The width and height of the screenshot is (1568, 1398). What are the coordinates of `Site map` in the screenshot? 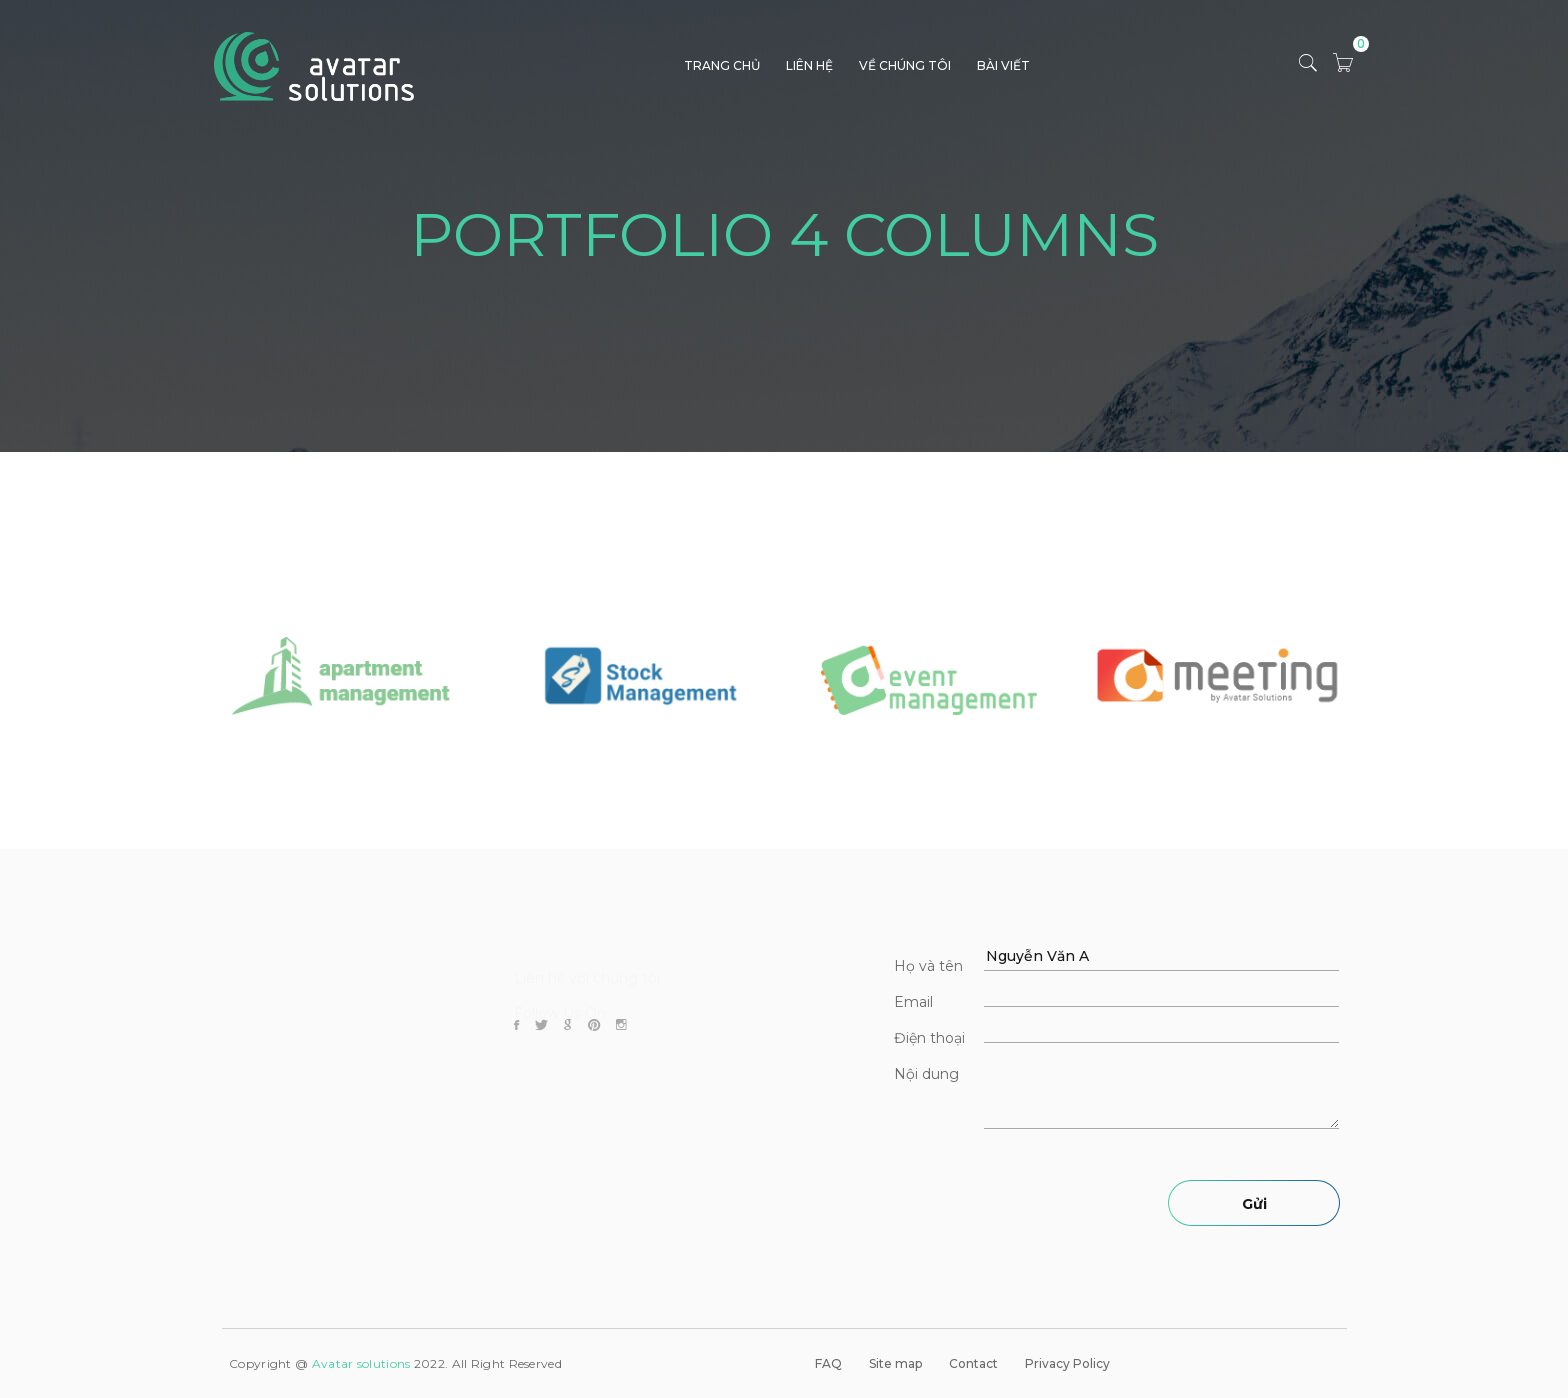 It's located at (895, 1363).